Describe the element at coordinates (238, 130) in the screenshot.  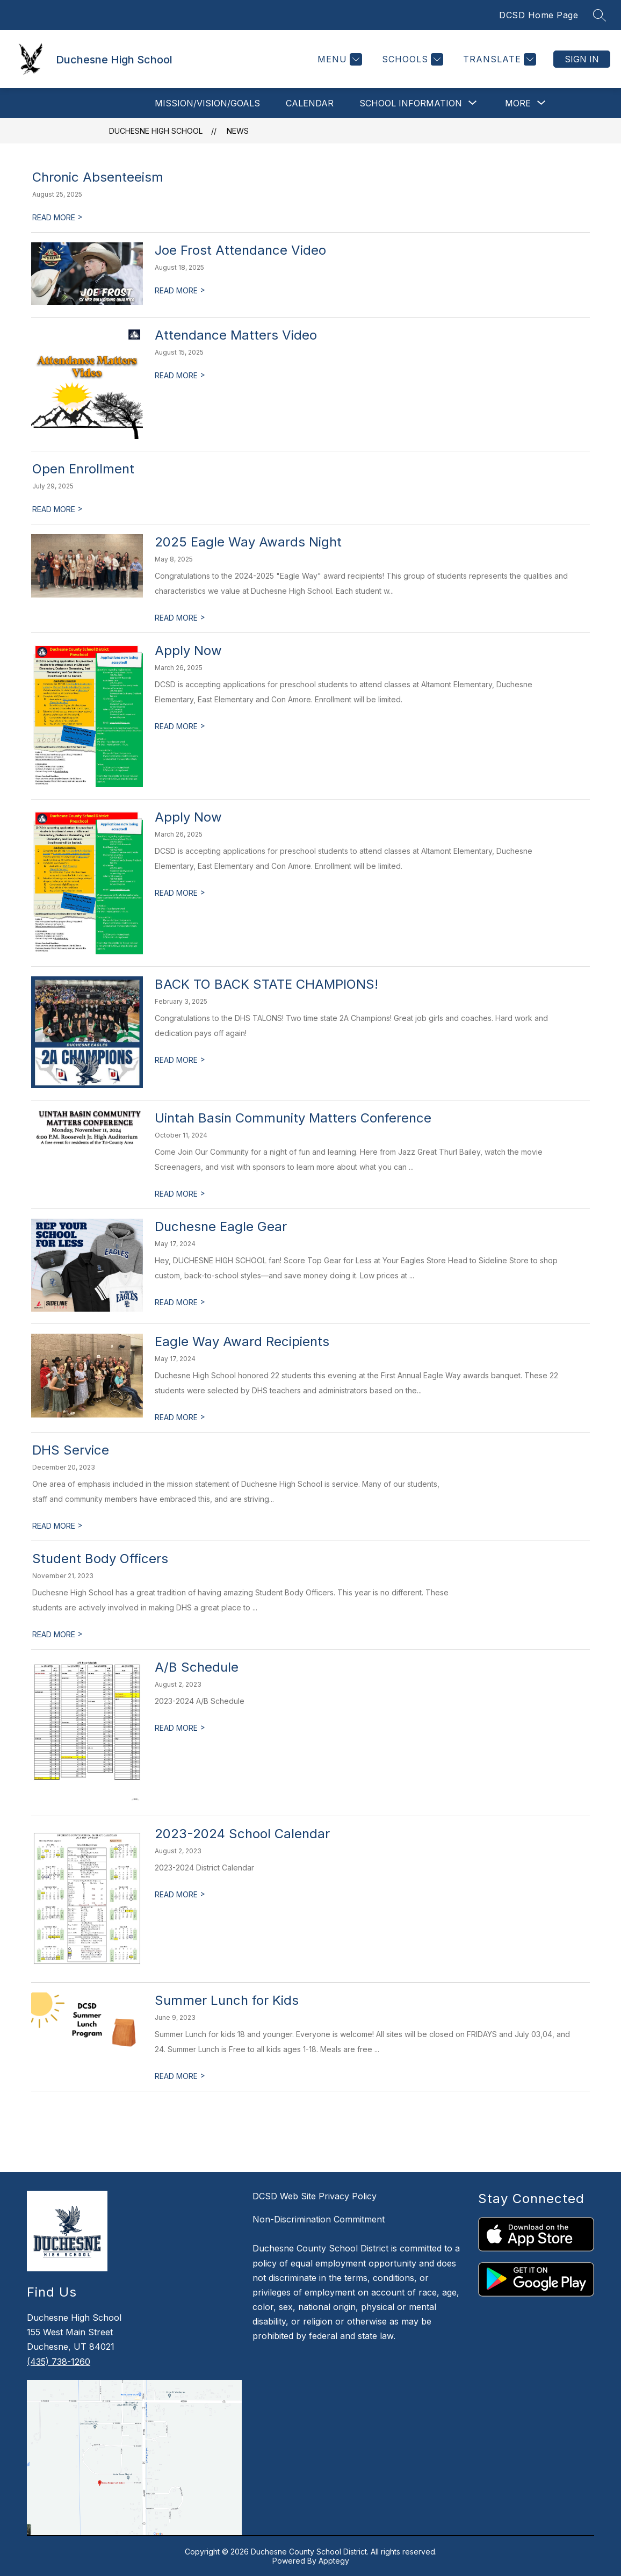
I see `News` at that location.